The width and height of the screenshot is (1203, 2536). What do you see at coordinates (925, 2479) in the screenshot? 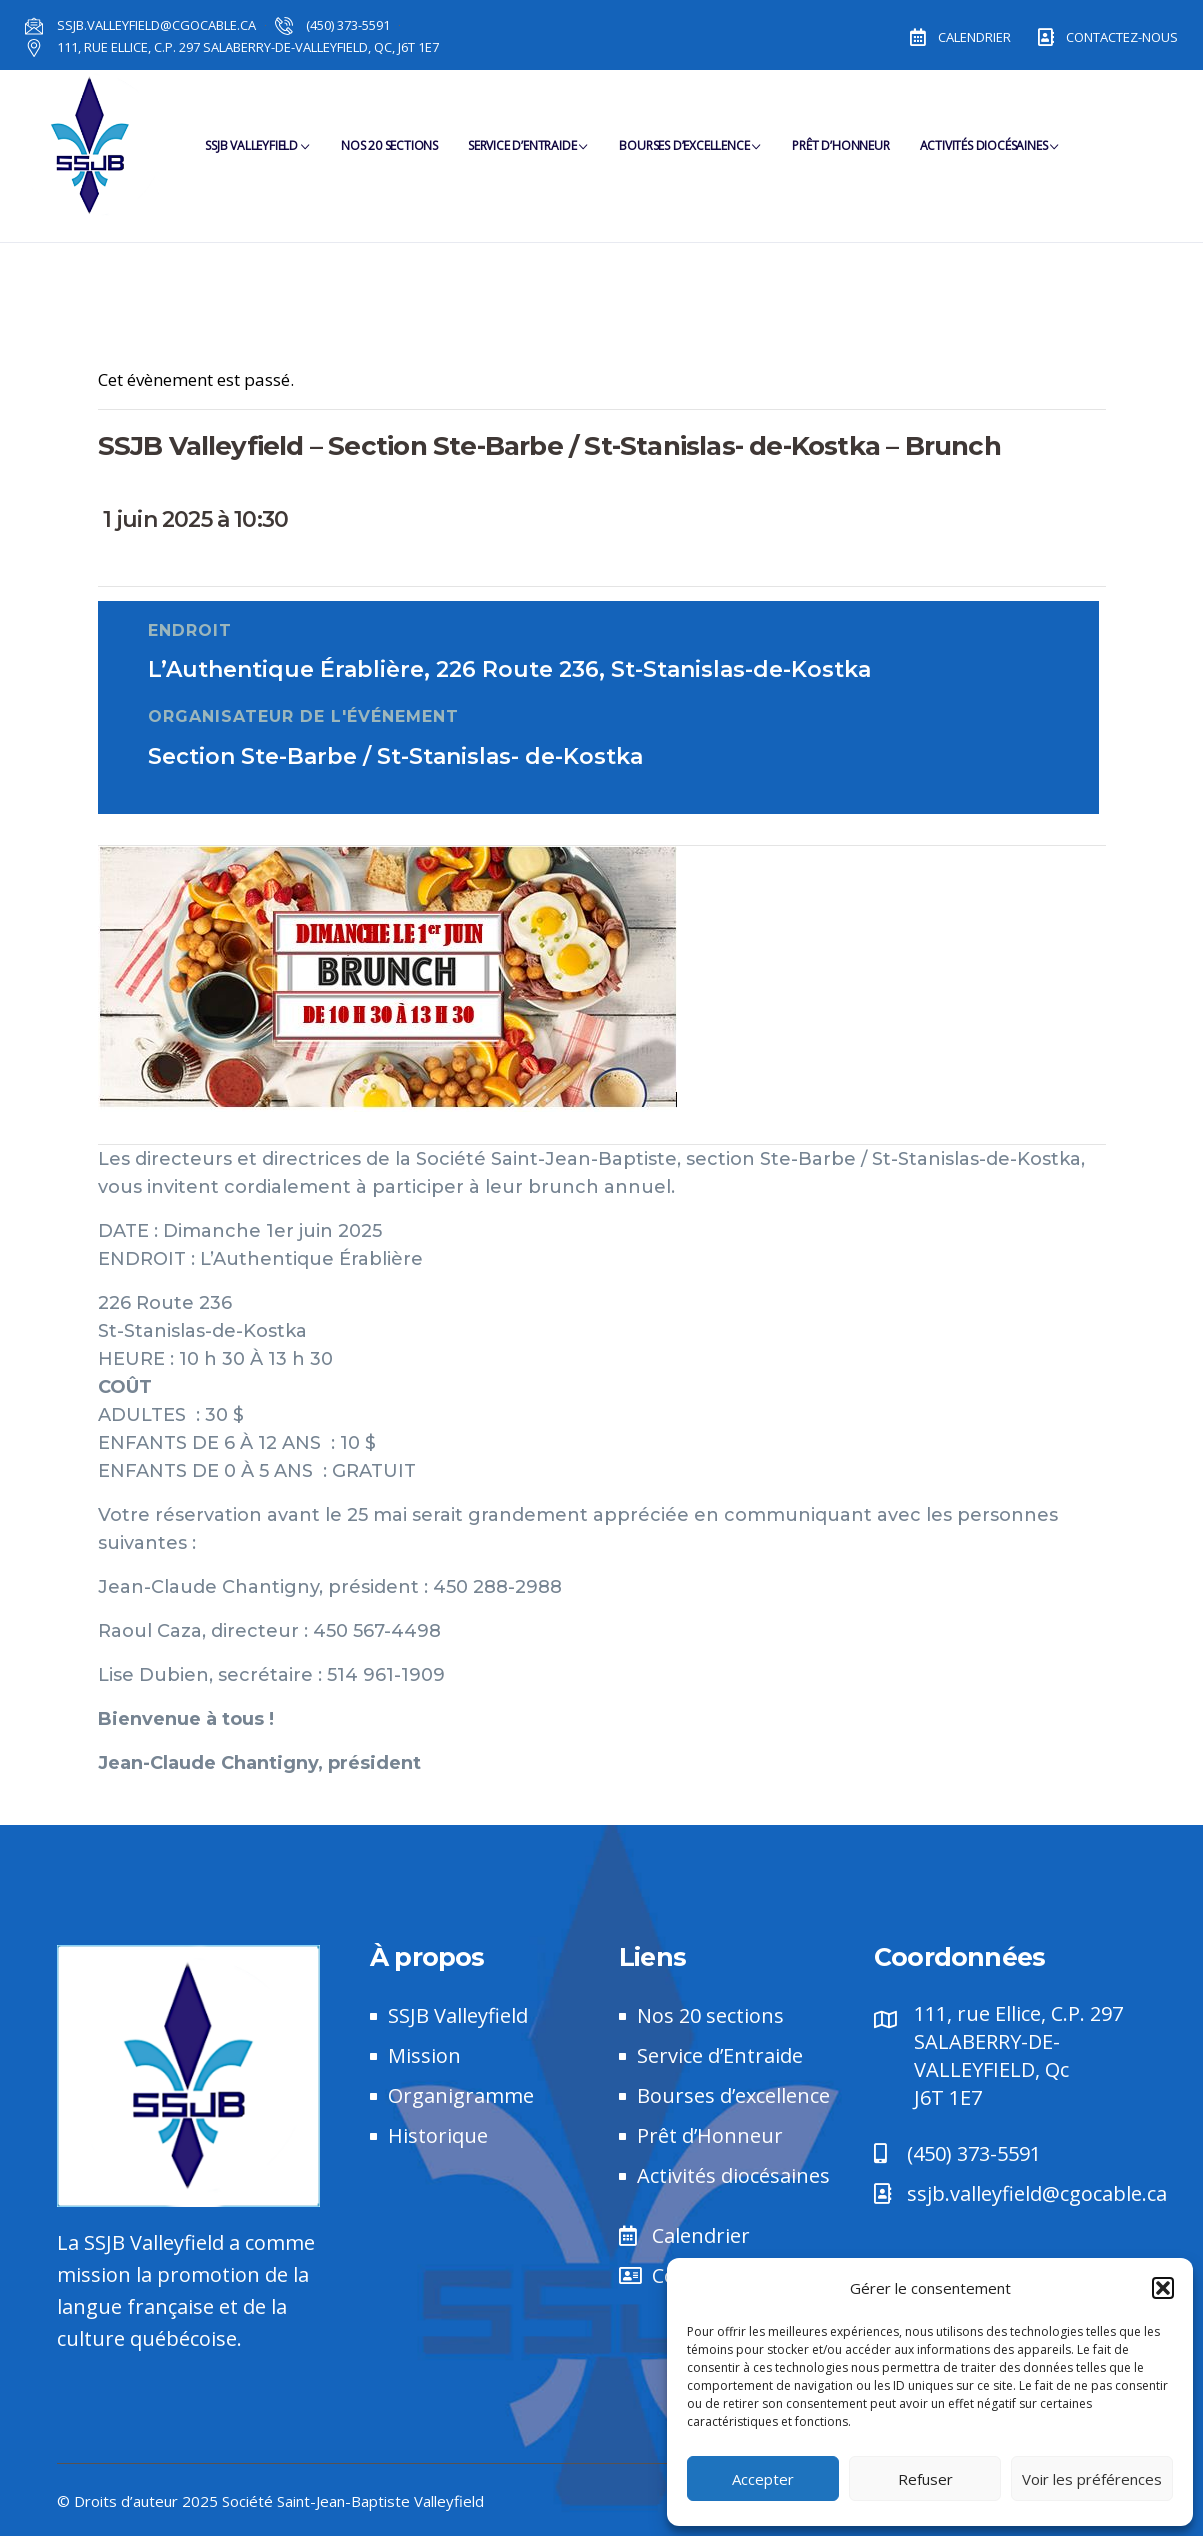
I see `Refuser` at bounding box center [925, 2479].